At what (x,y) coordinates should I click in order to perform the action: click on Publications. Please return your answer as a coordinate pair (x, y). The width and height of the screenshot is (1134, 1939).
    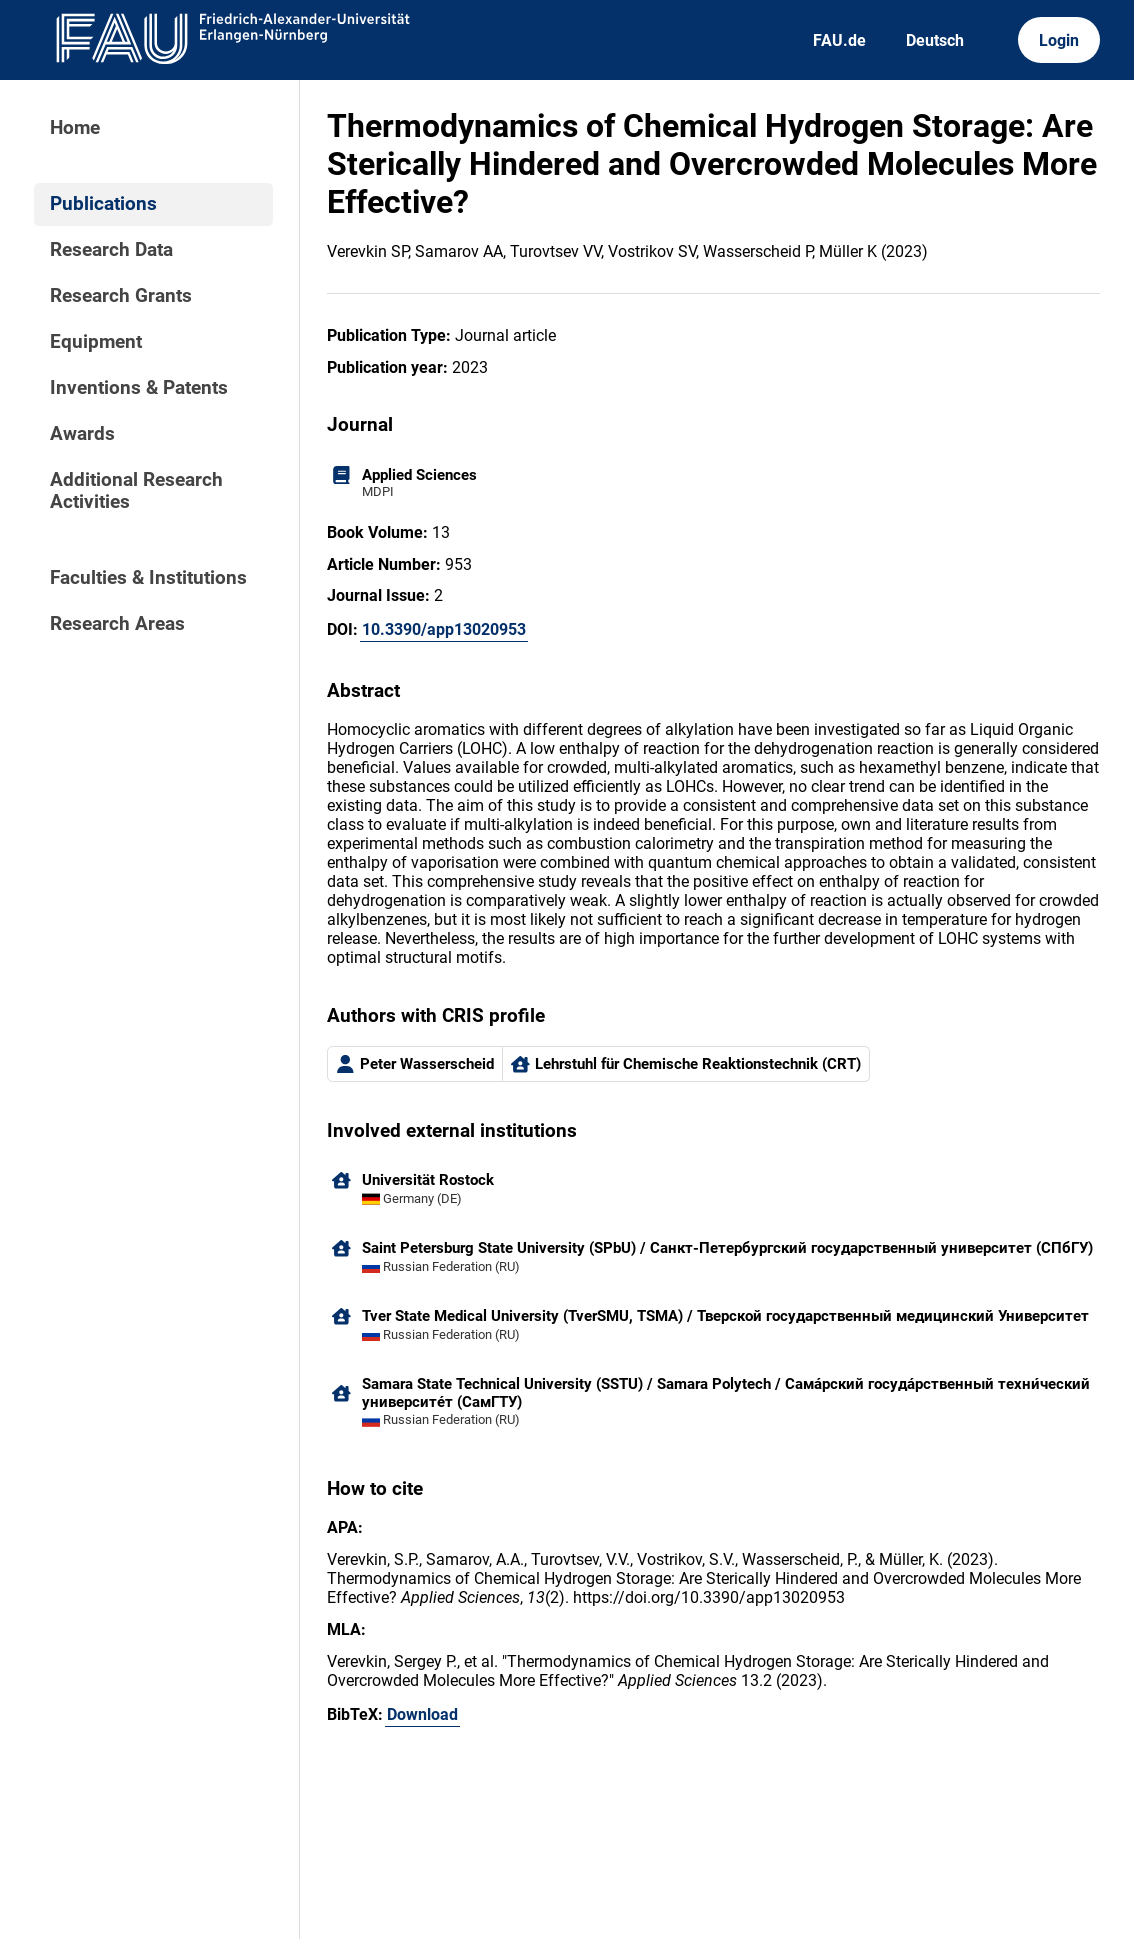
    Looking at the image, I should click on (103, 204).